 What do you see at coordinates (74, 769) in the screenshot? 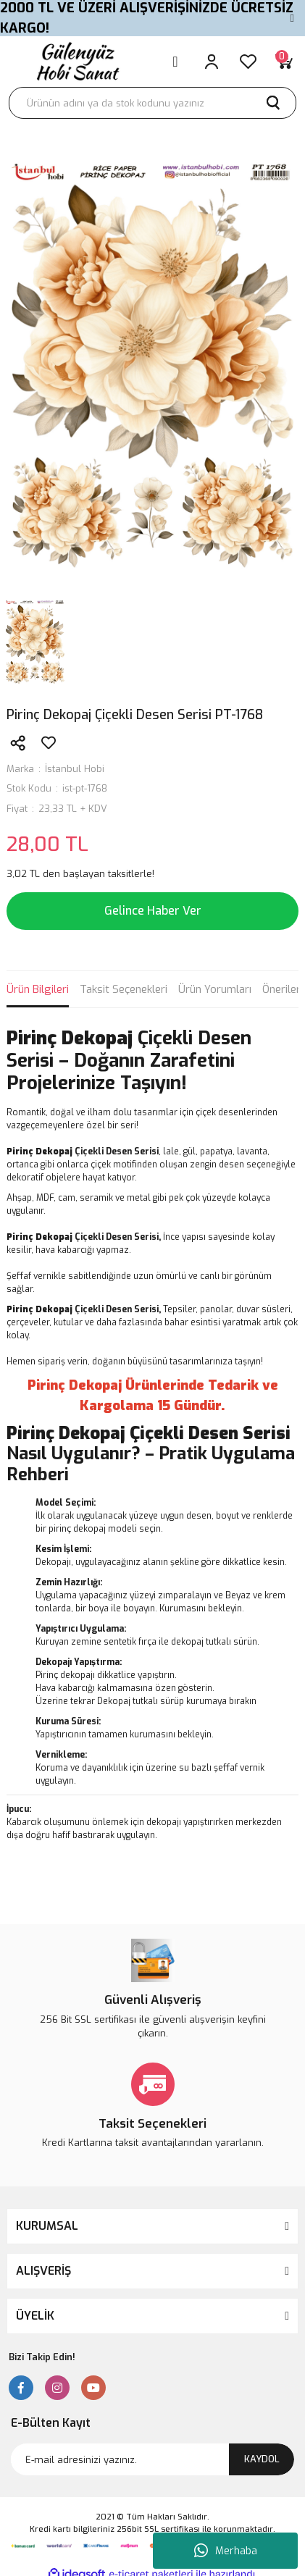
I see `İstanbul Hobi` at bounding box center [74, 769].